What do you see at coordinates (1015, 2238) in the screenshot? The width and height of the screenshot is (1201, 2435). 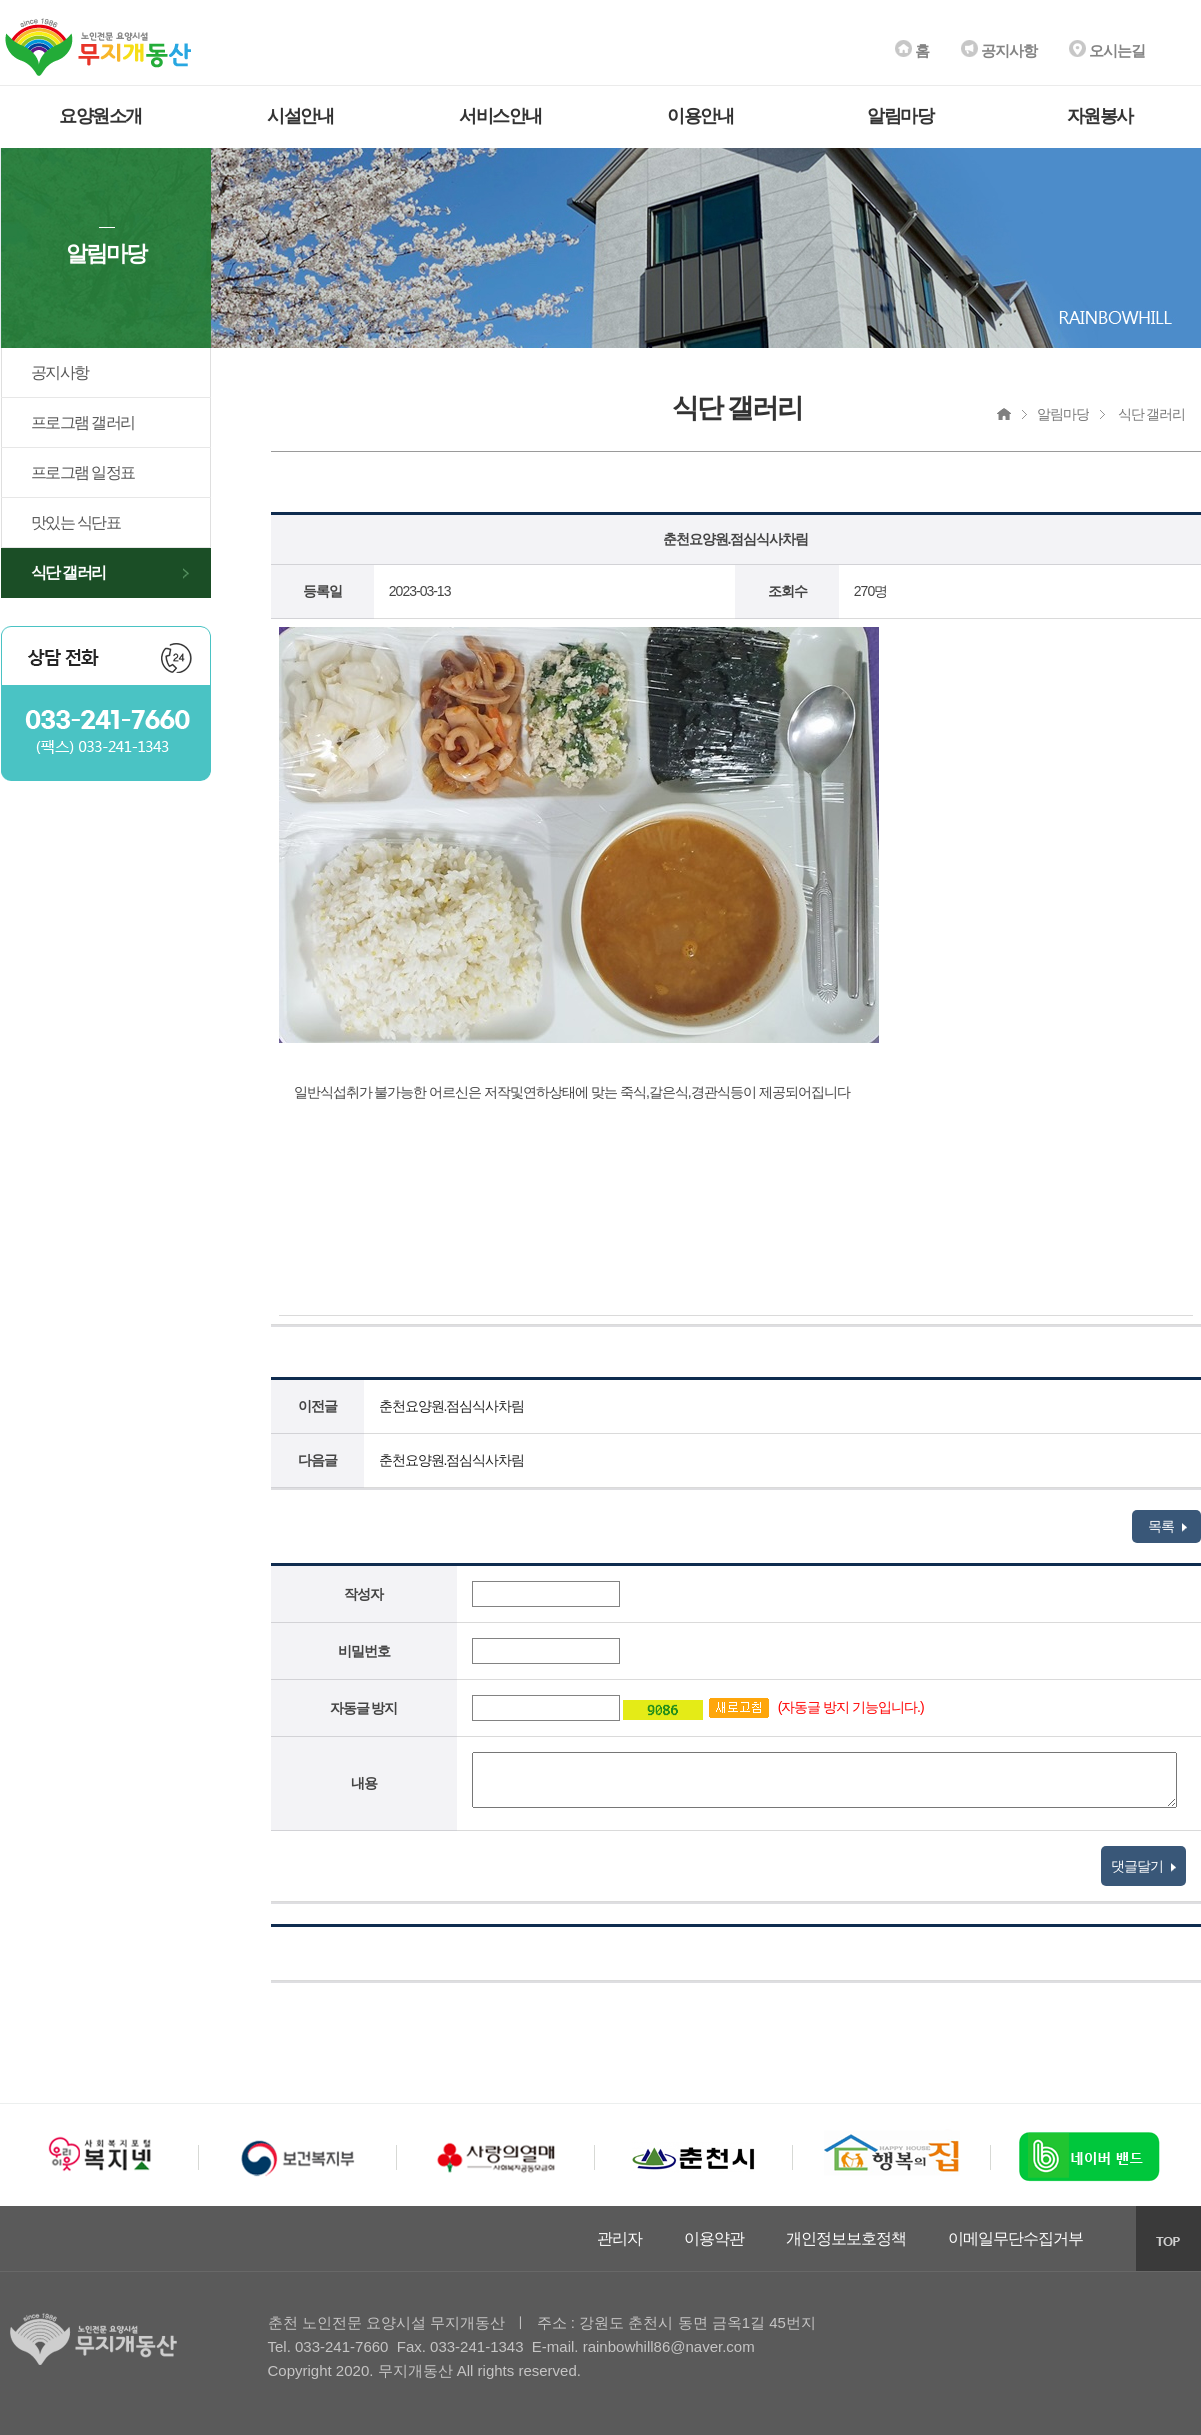 I see `이메일무단수집거부` at bounding box center [1015, 2238].